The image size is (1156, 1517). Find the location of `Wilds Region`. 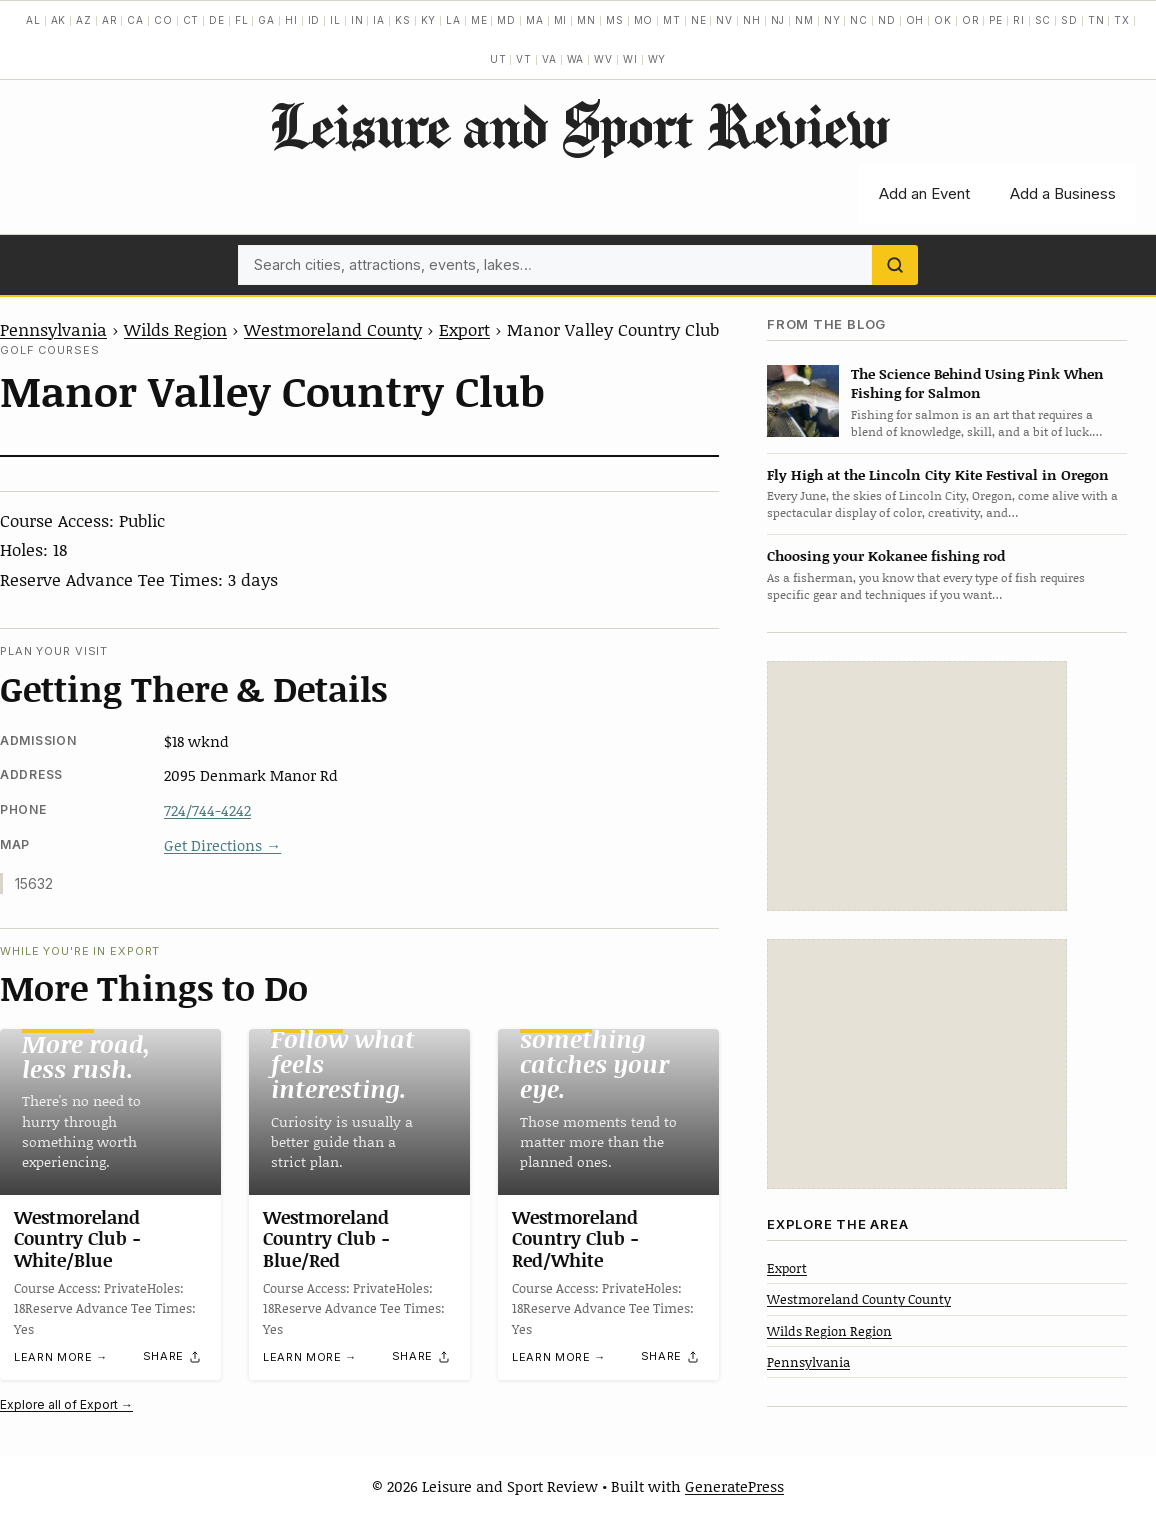

Wilds Region is located at coordinates (175, 329).